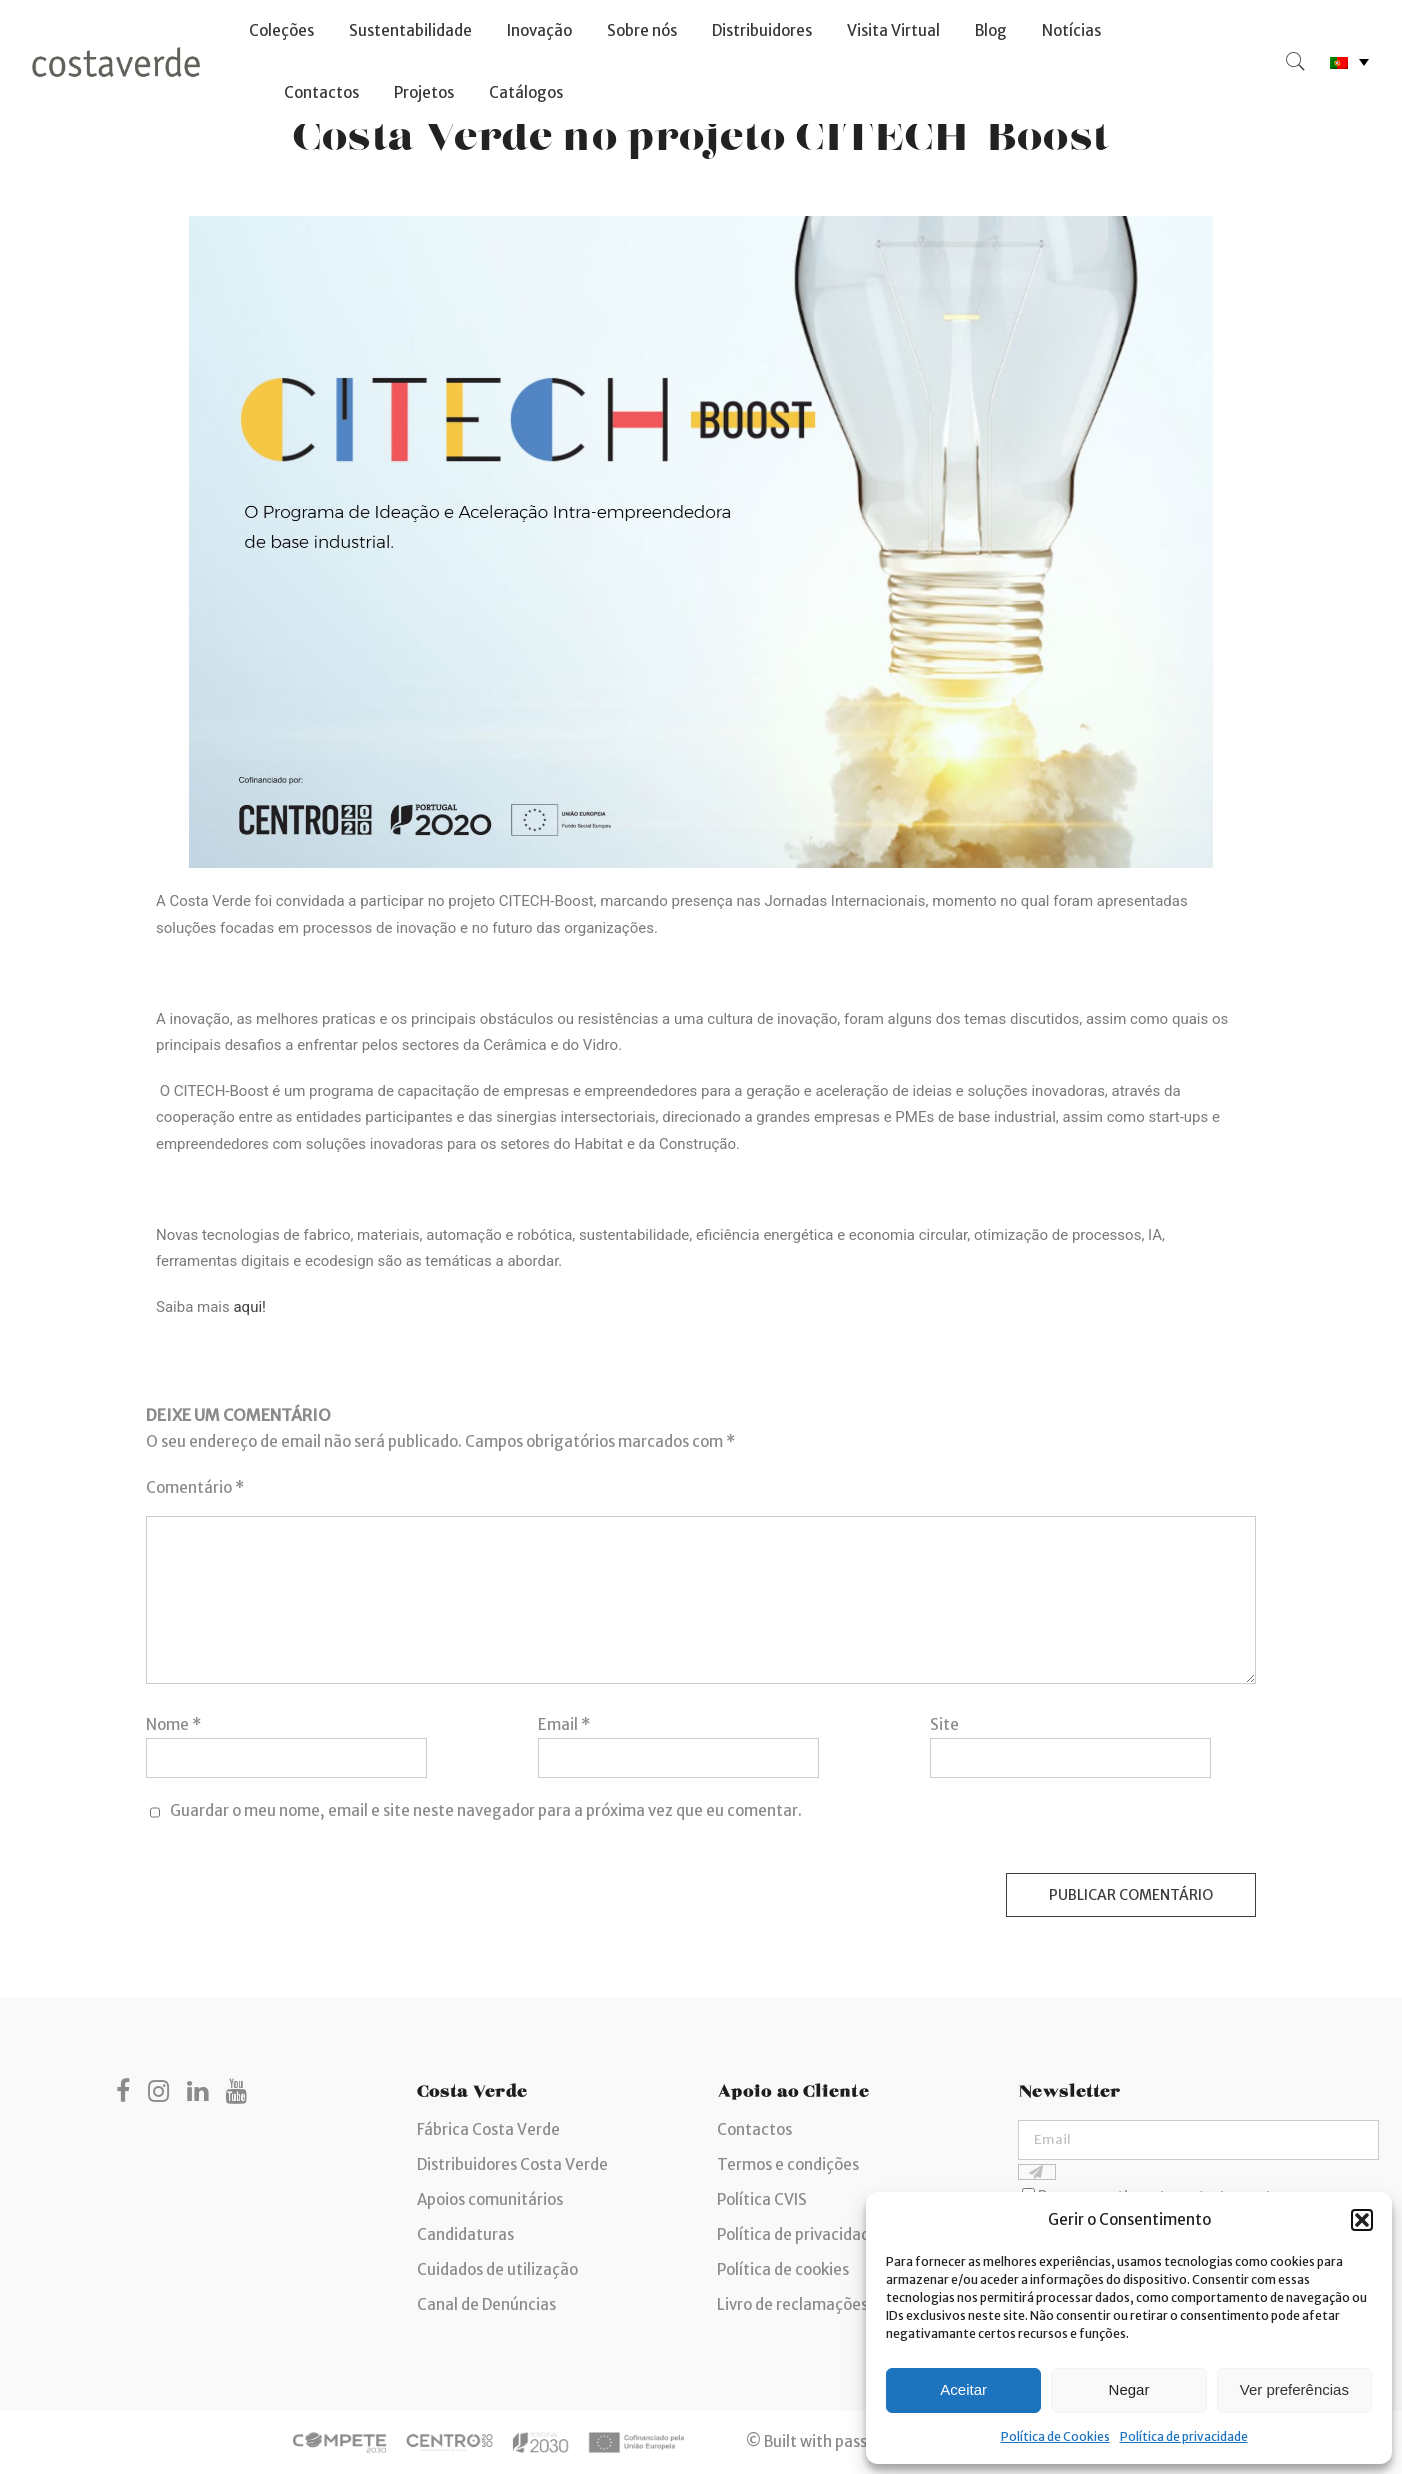 This screenshot has height=2474, width=1402. What do you see at coordinates (944, 1724) in the screenshot?
I see `Site` at bounding box center [944, 1724].